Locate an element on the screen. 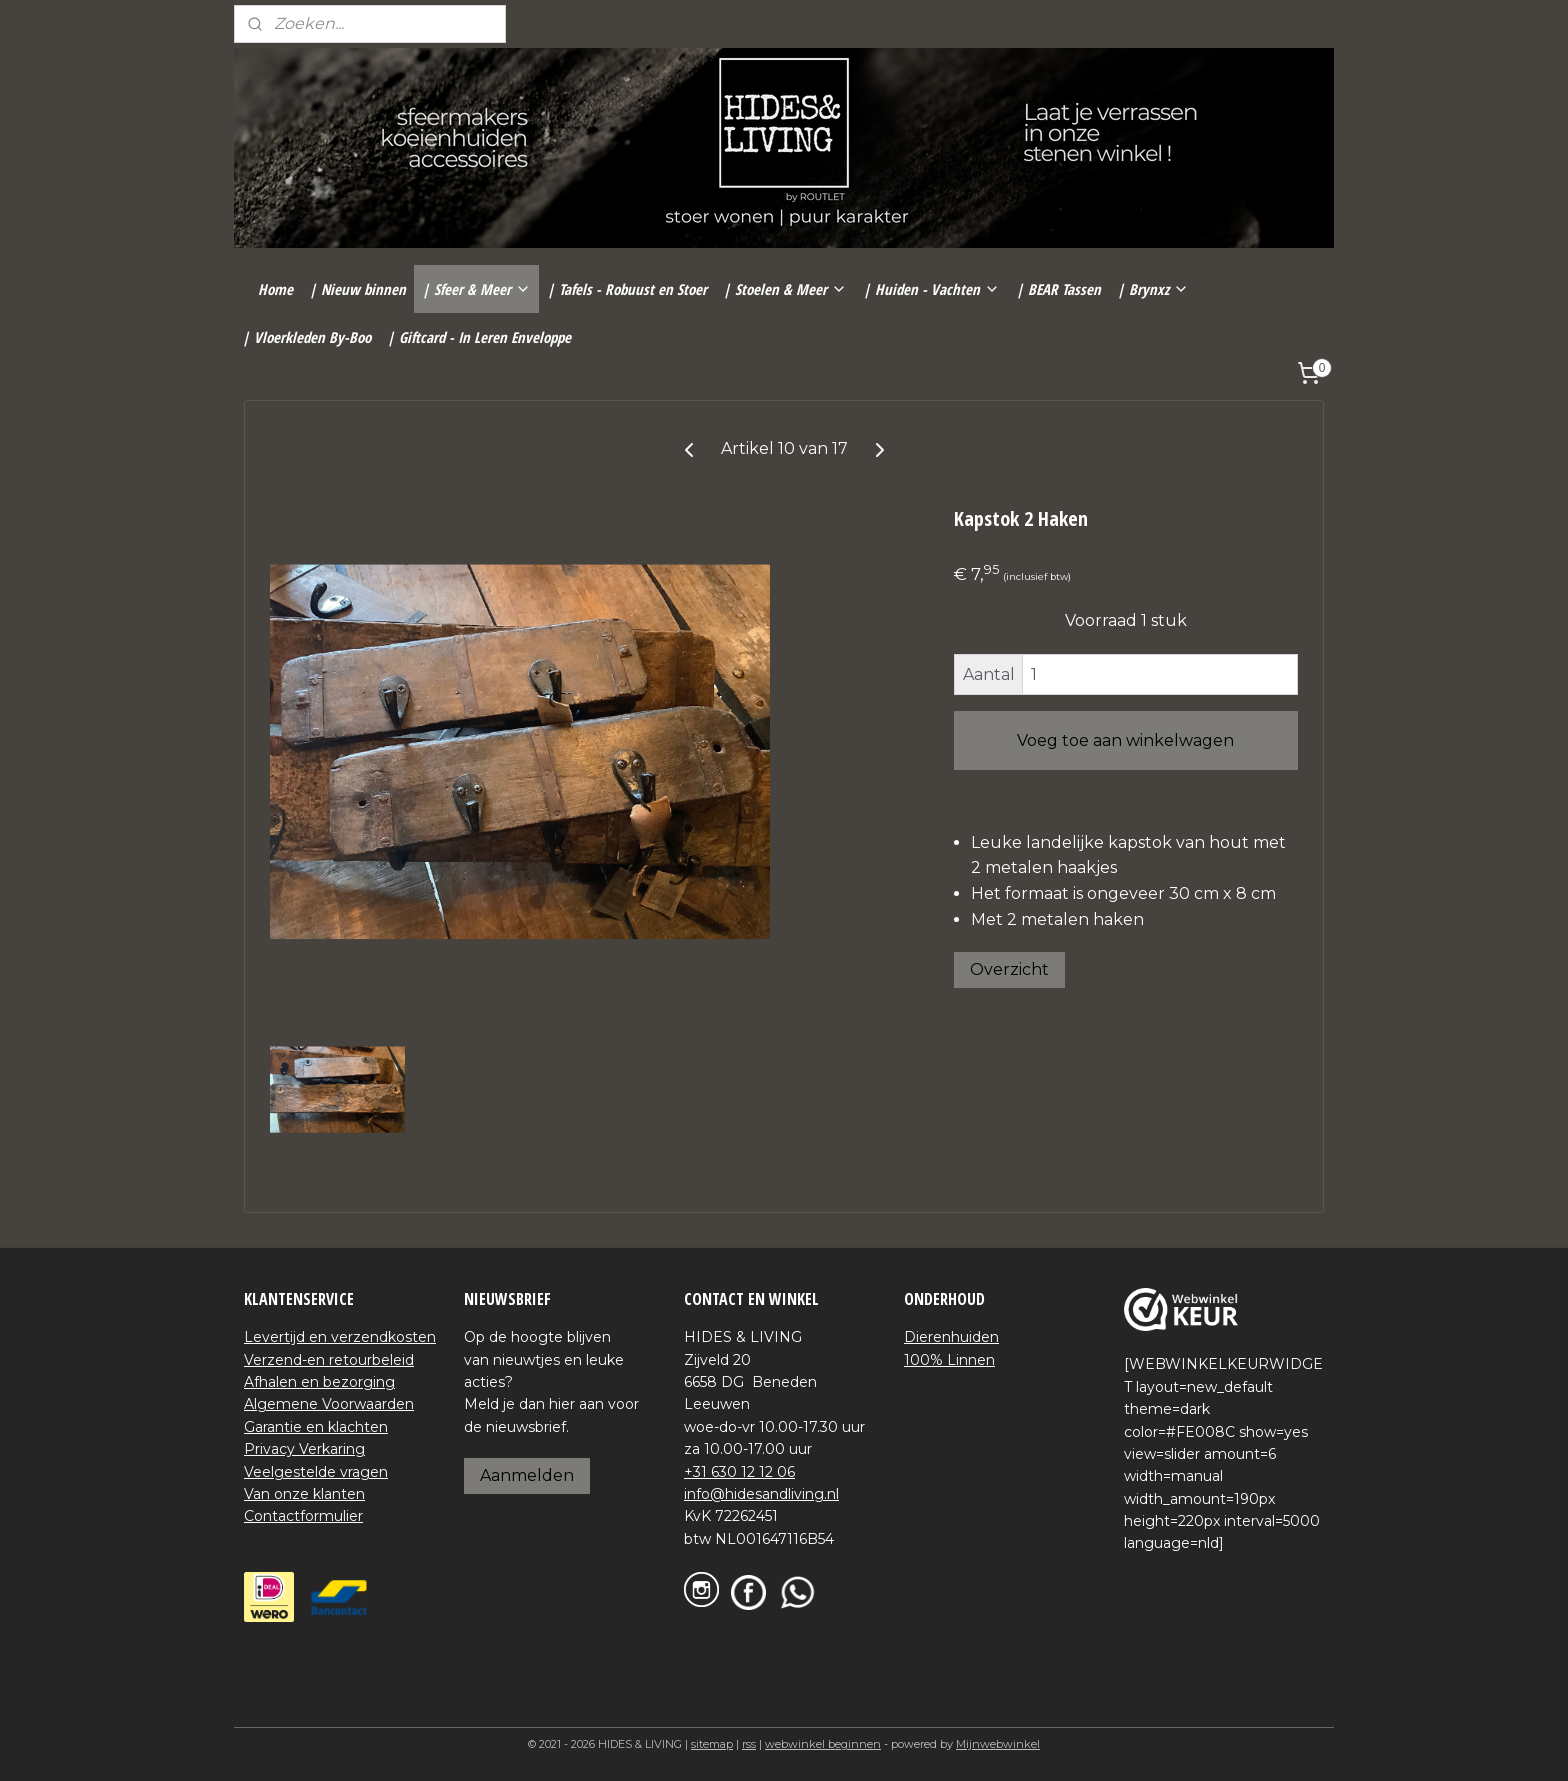 This screenshot has width=1568, height=1781. rss is located at coordinates (749, 1744).